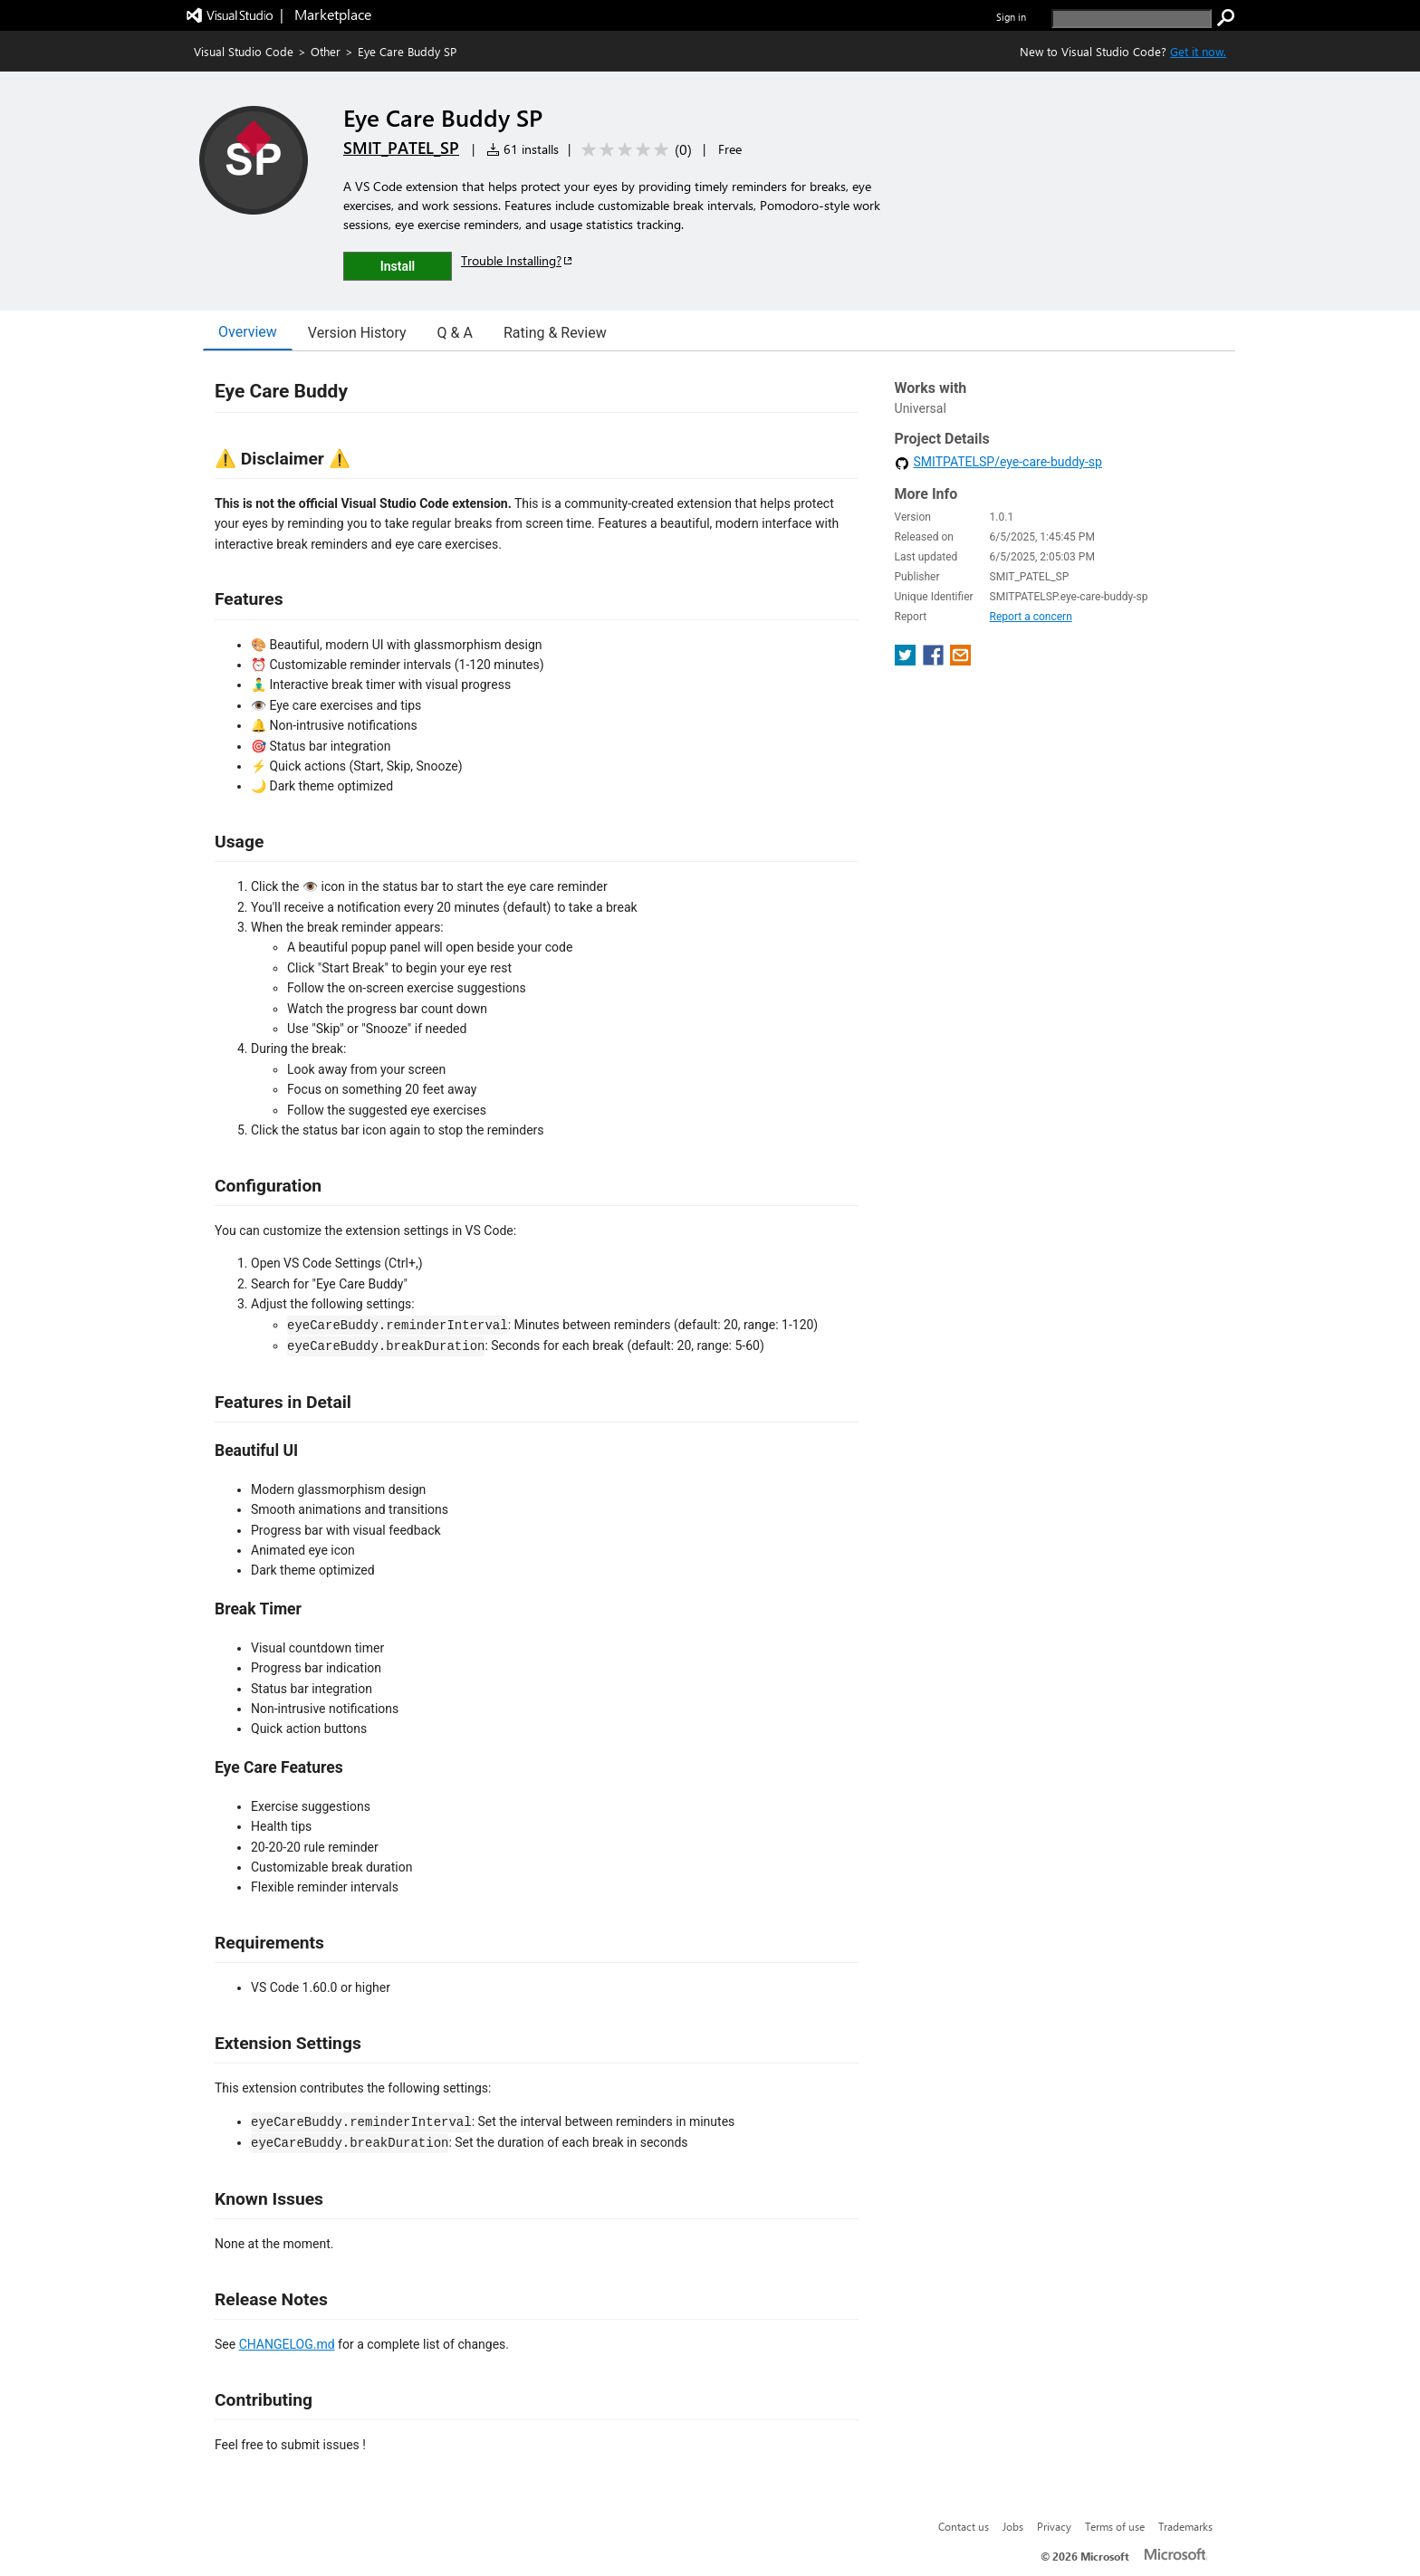  Describe the element at coordinates (455, 332) in the screenshot. I see `Q & A` at that location.